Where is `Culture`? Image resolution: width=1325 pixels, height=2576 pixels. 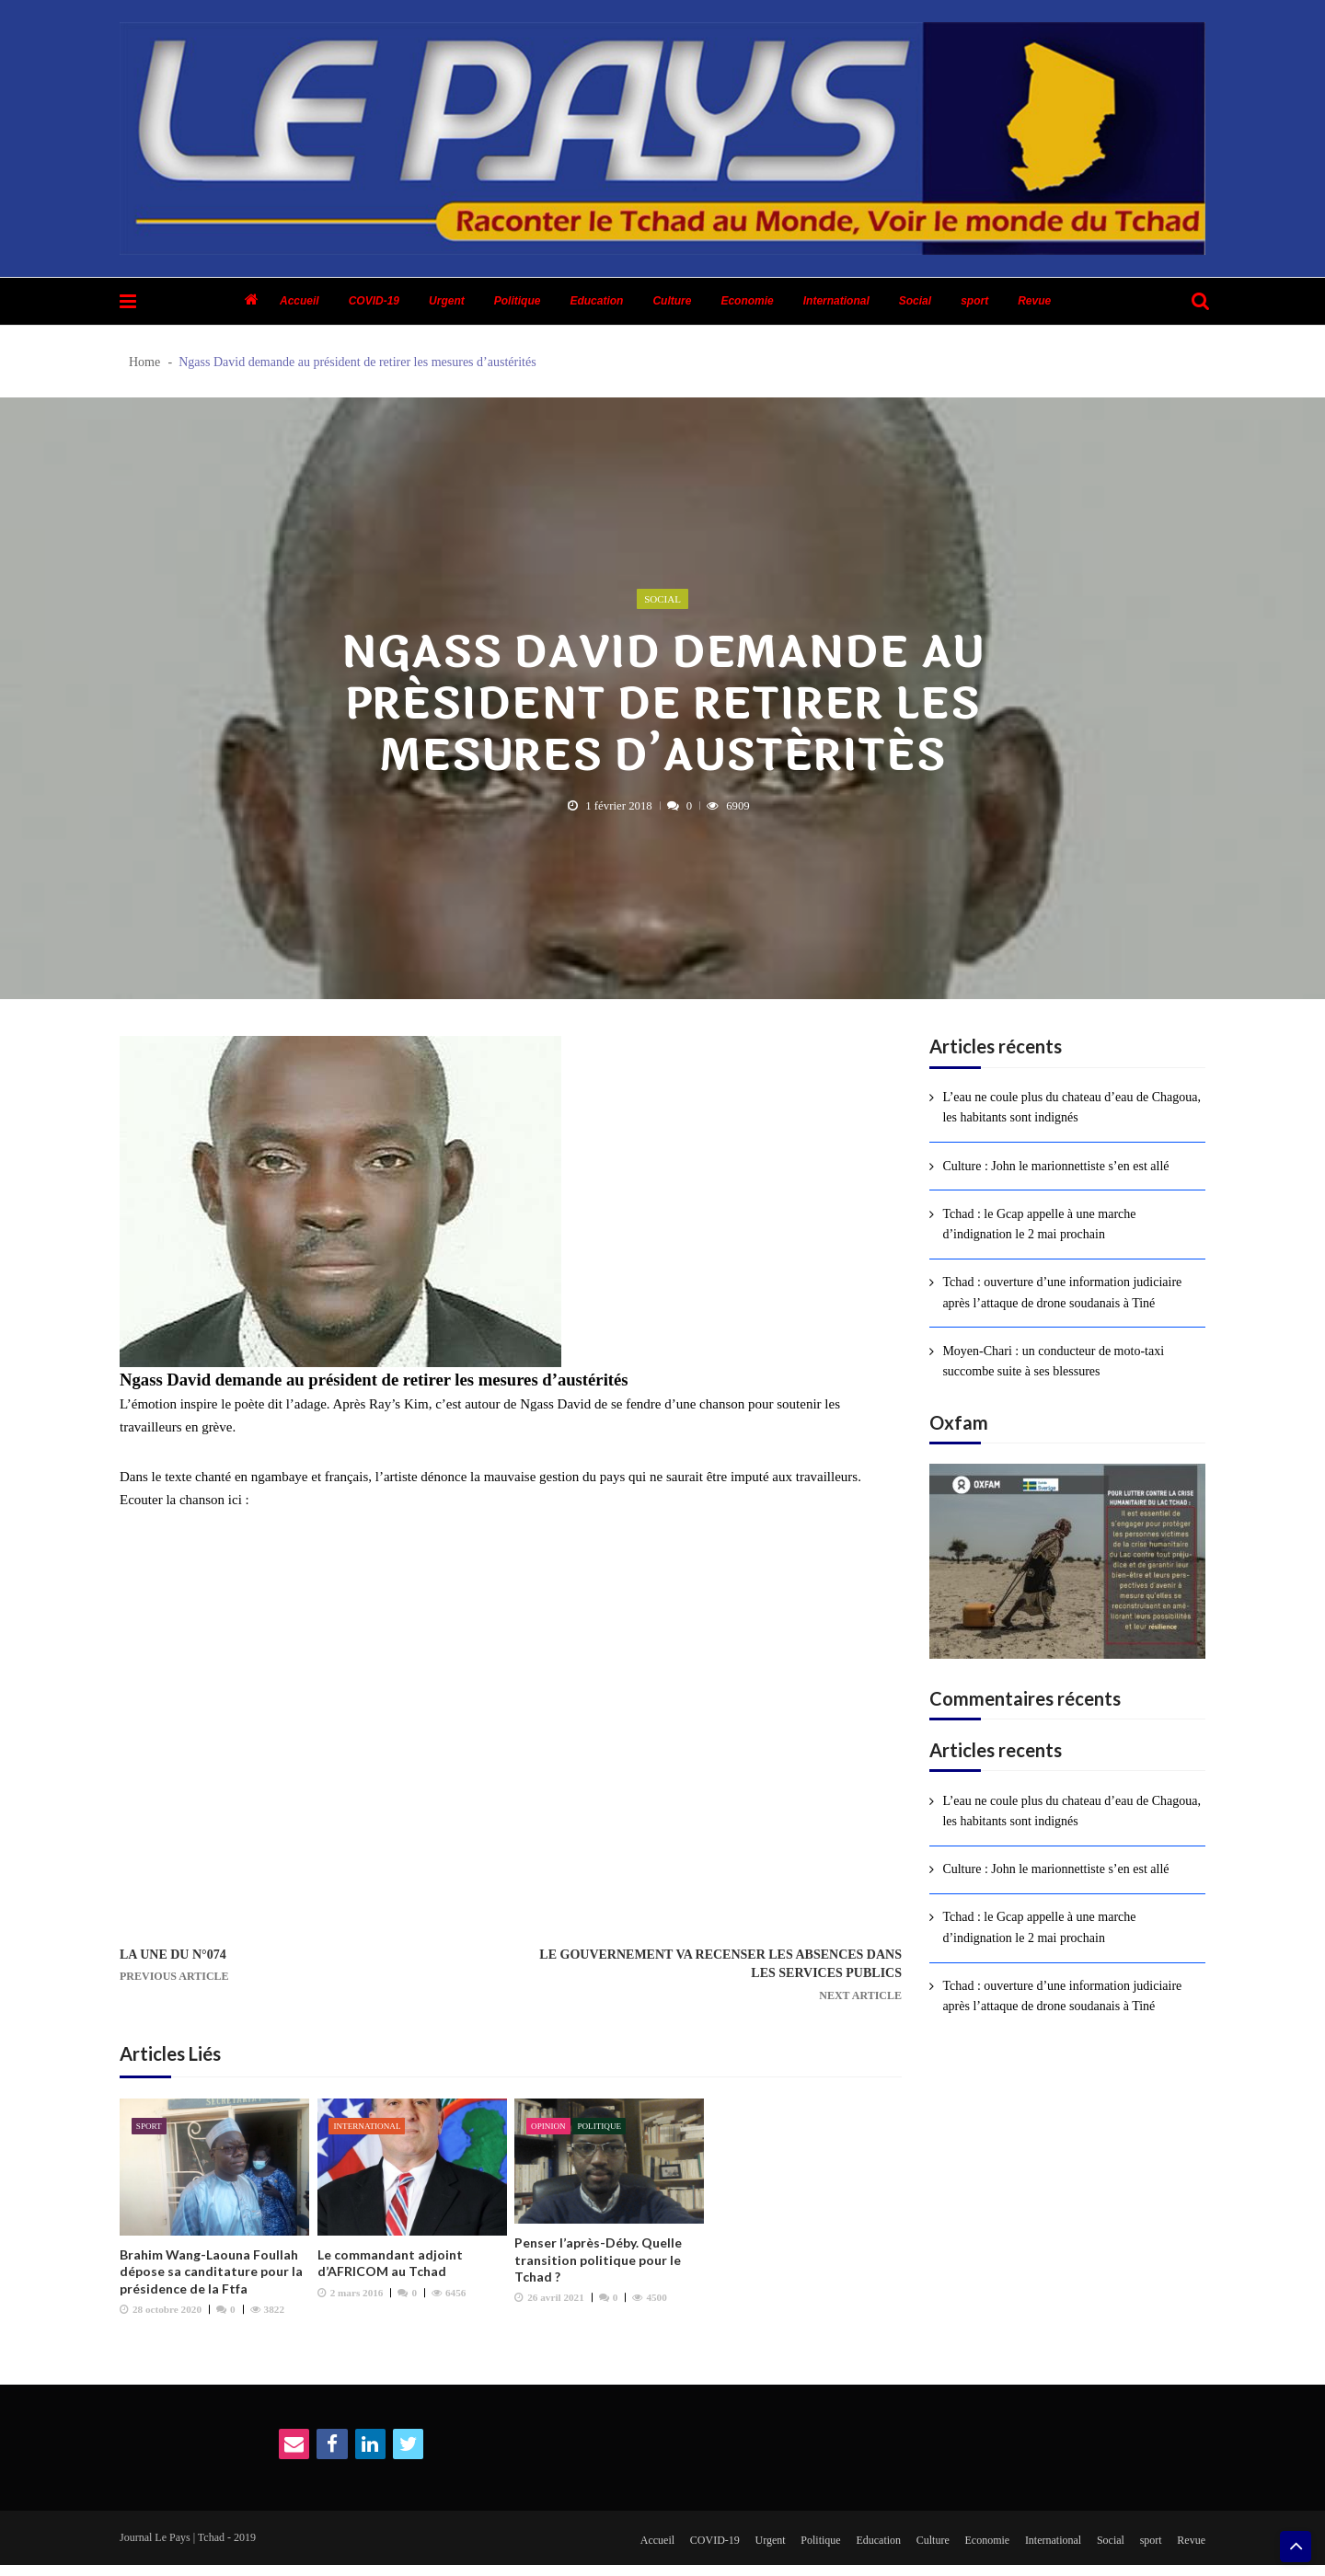
Culture is located at coordinates (671, 300).